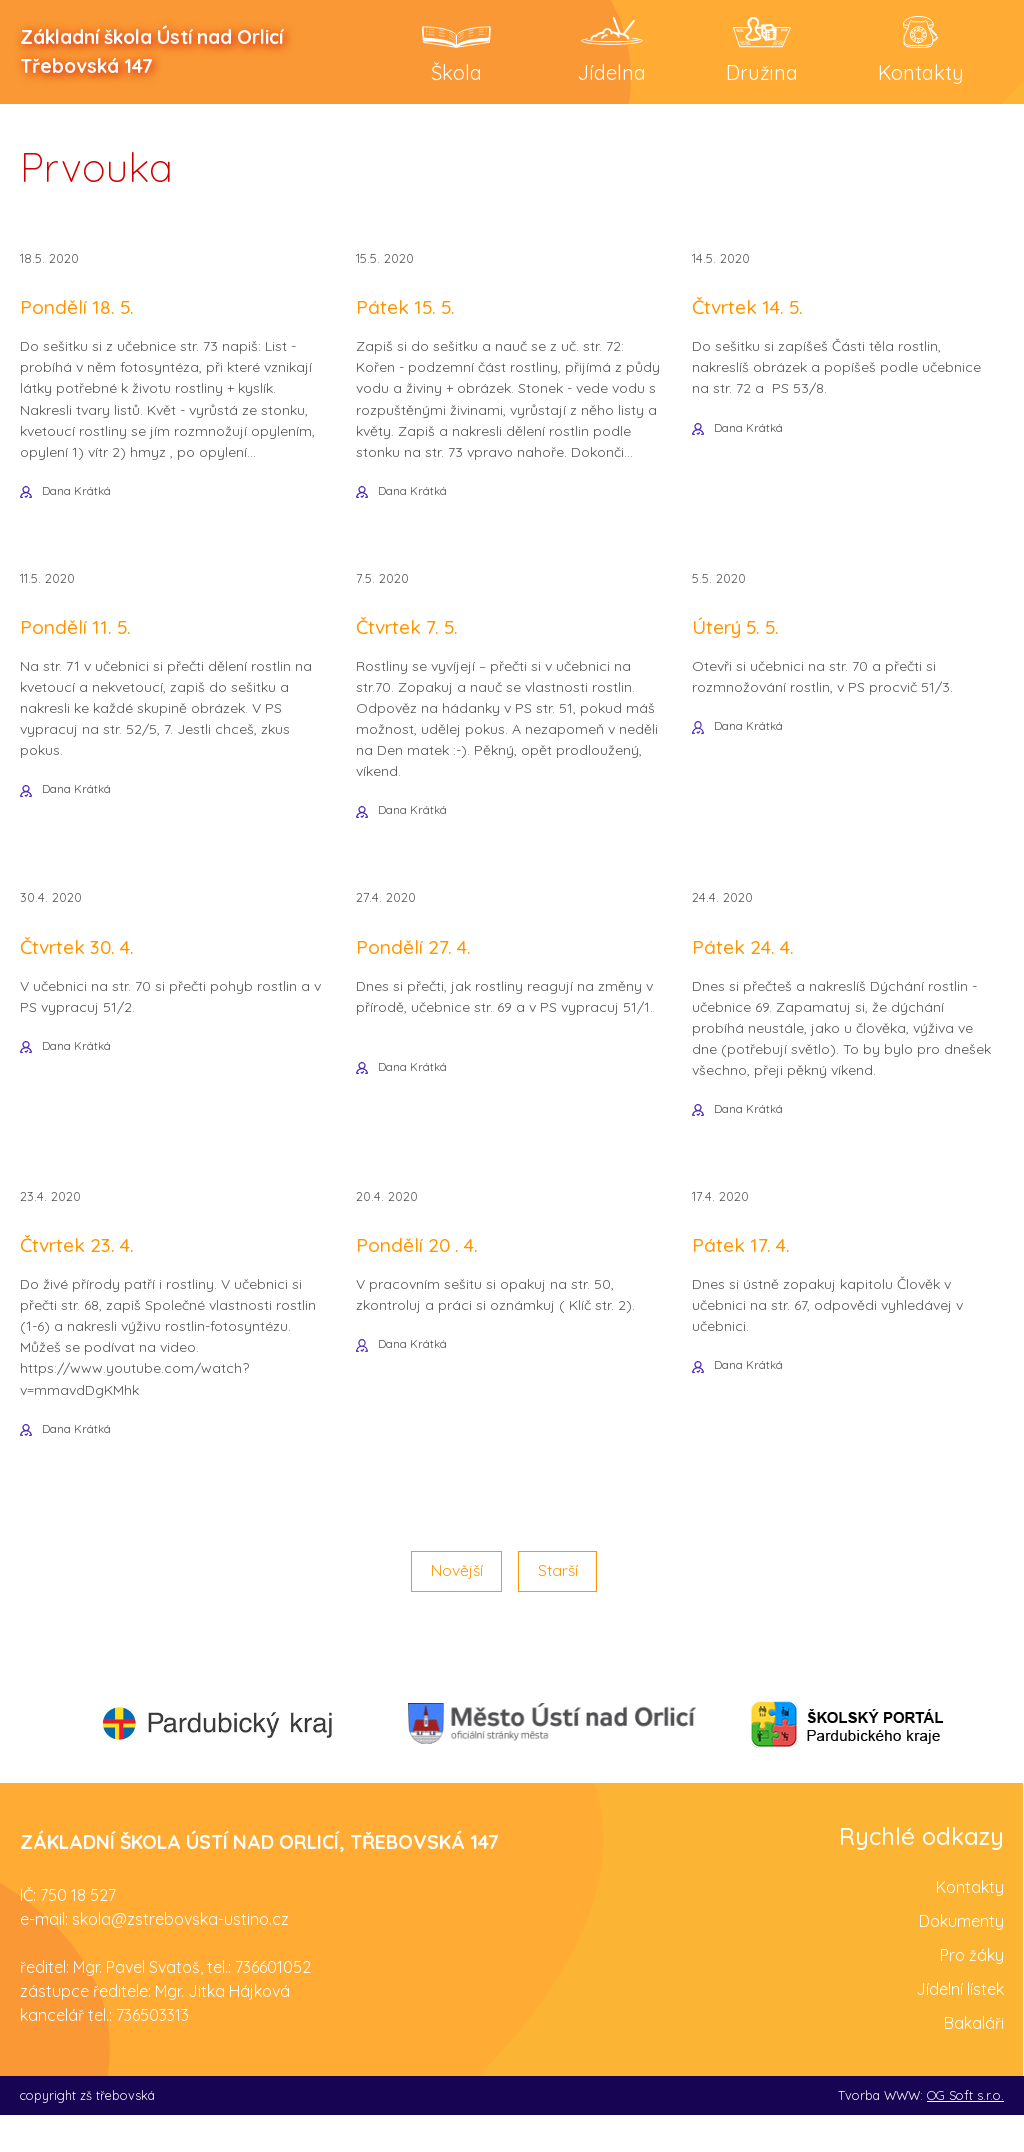  What do you see at coordinates (454, 1608) in the screenshot?
I see `Novější` at bounding box center [454, 1608].